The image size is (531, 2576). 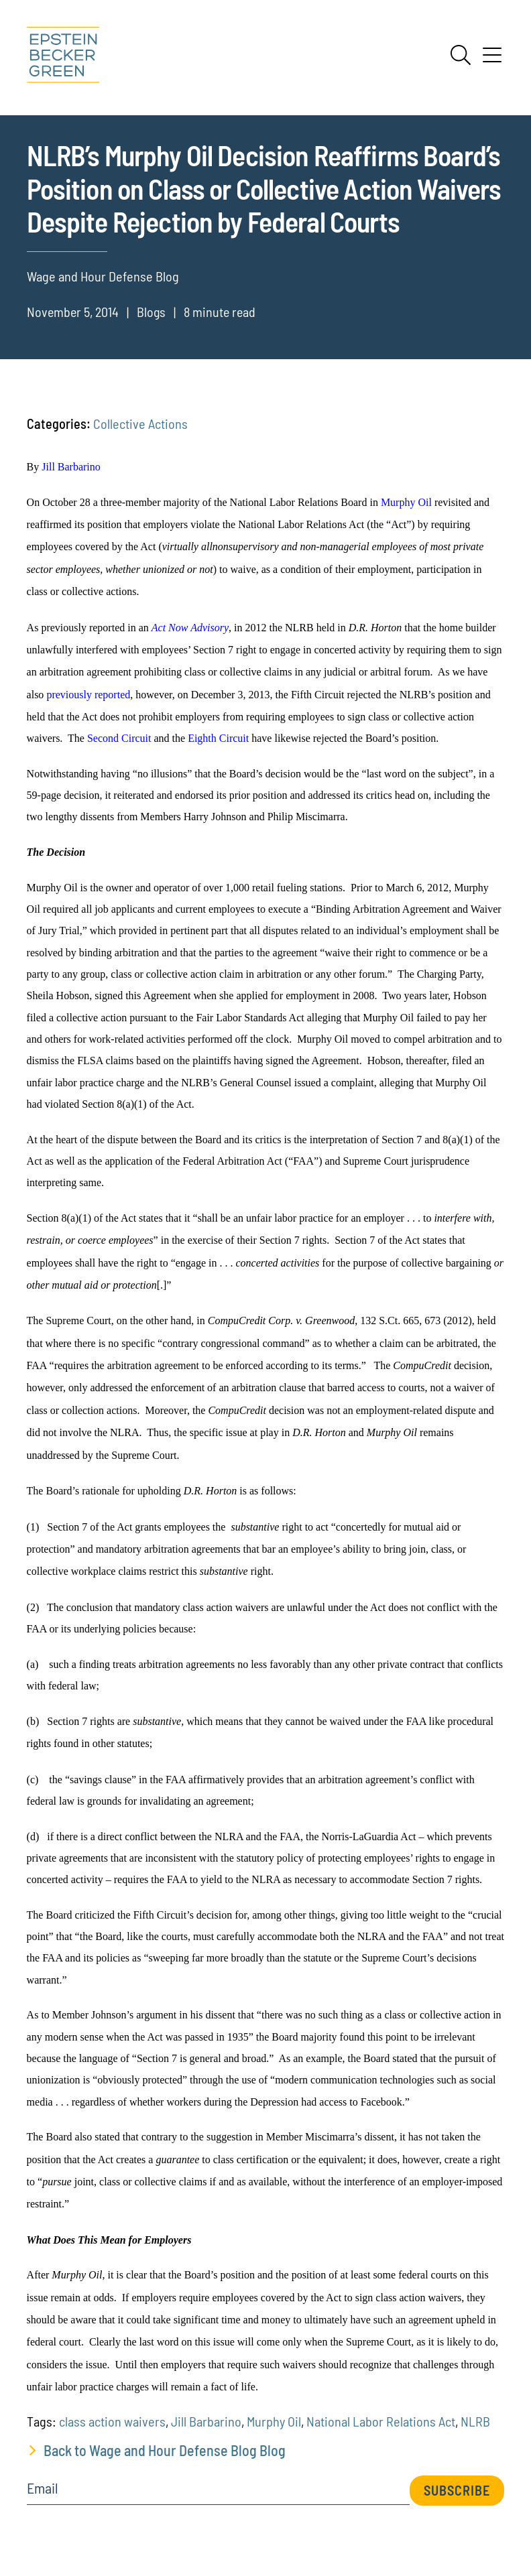 I want to click on National Labor Relations Act, so click(x=380, y=2421).